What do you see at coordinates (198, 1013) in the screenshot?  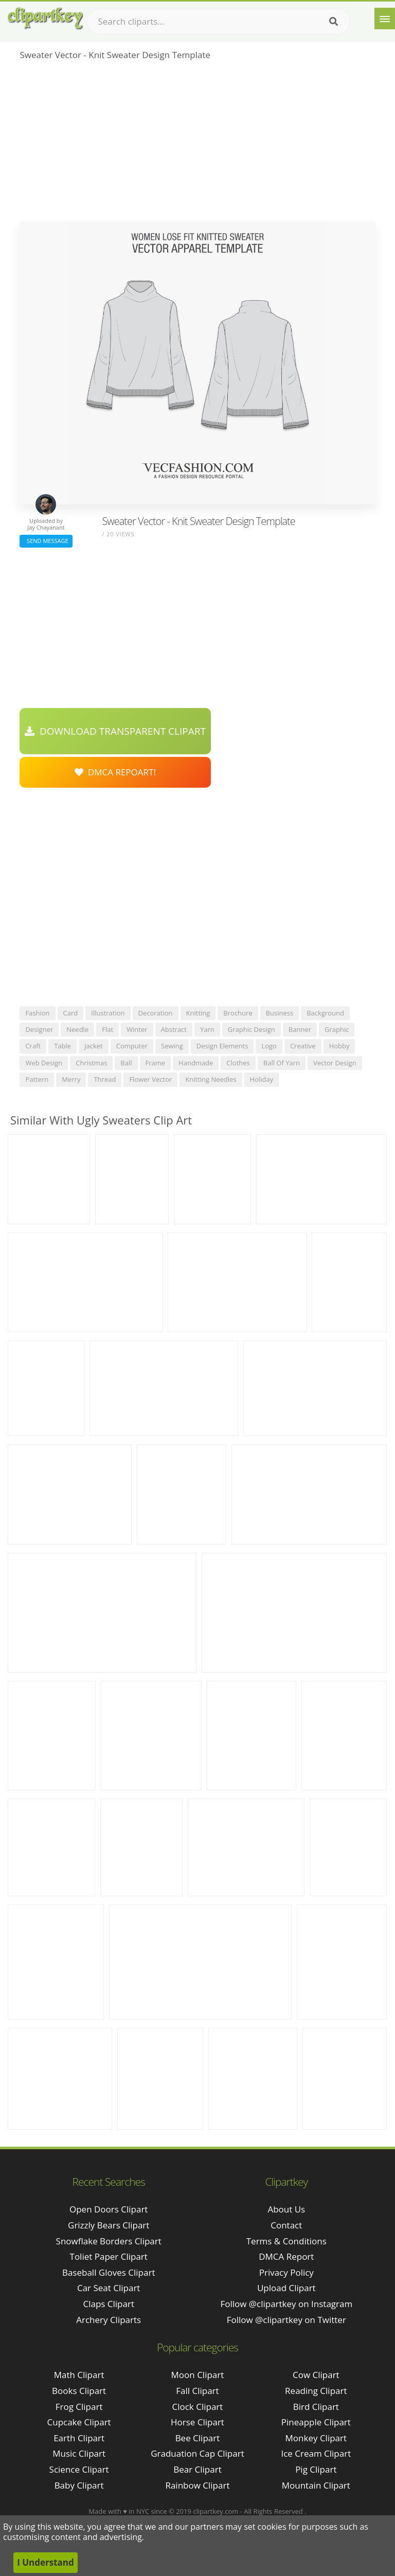 I see `knitting` at bounding box center [198, 1013].